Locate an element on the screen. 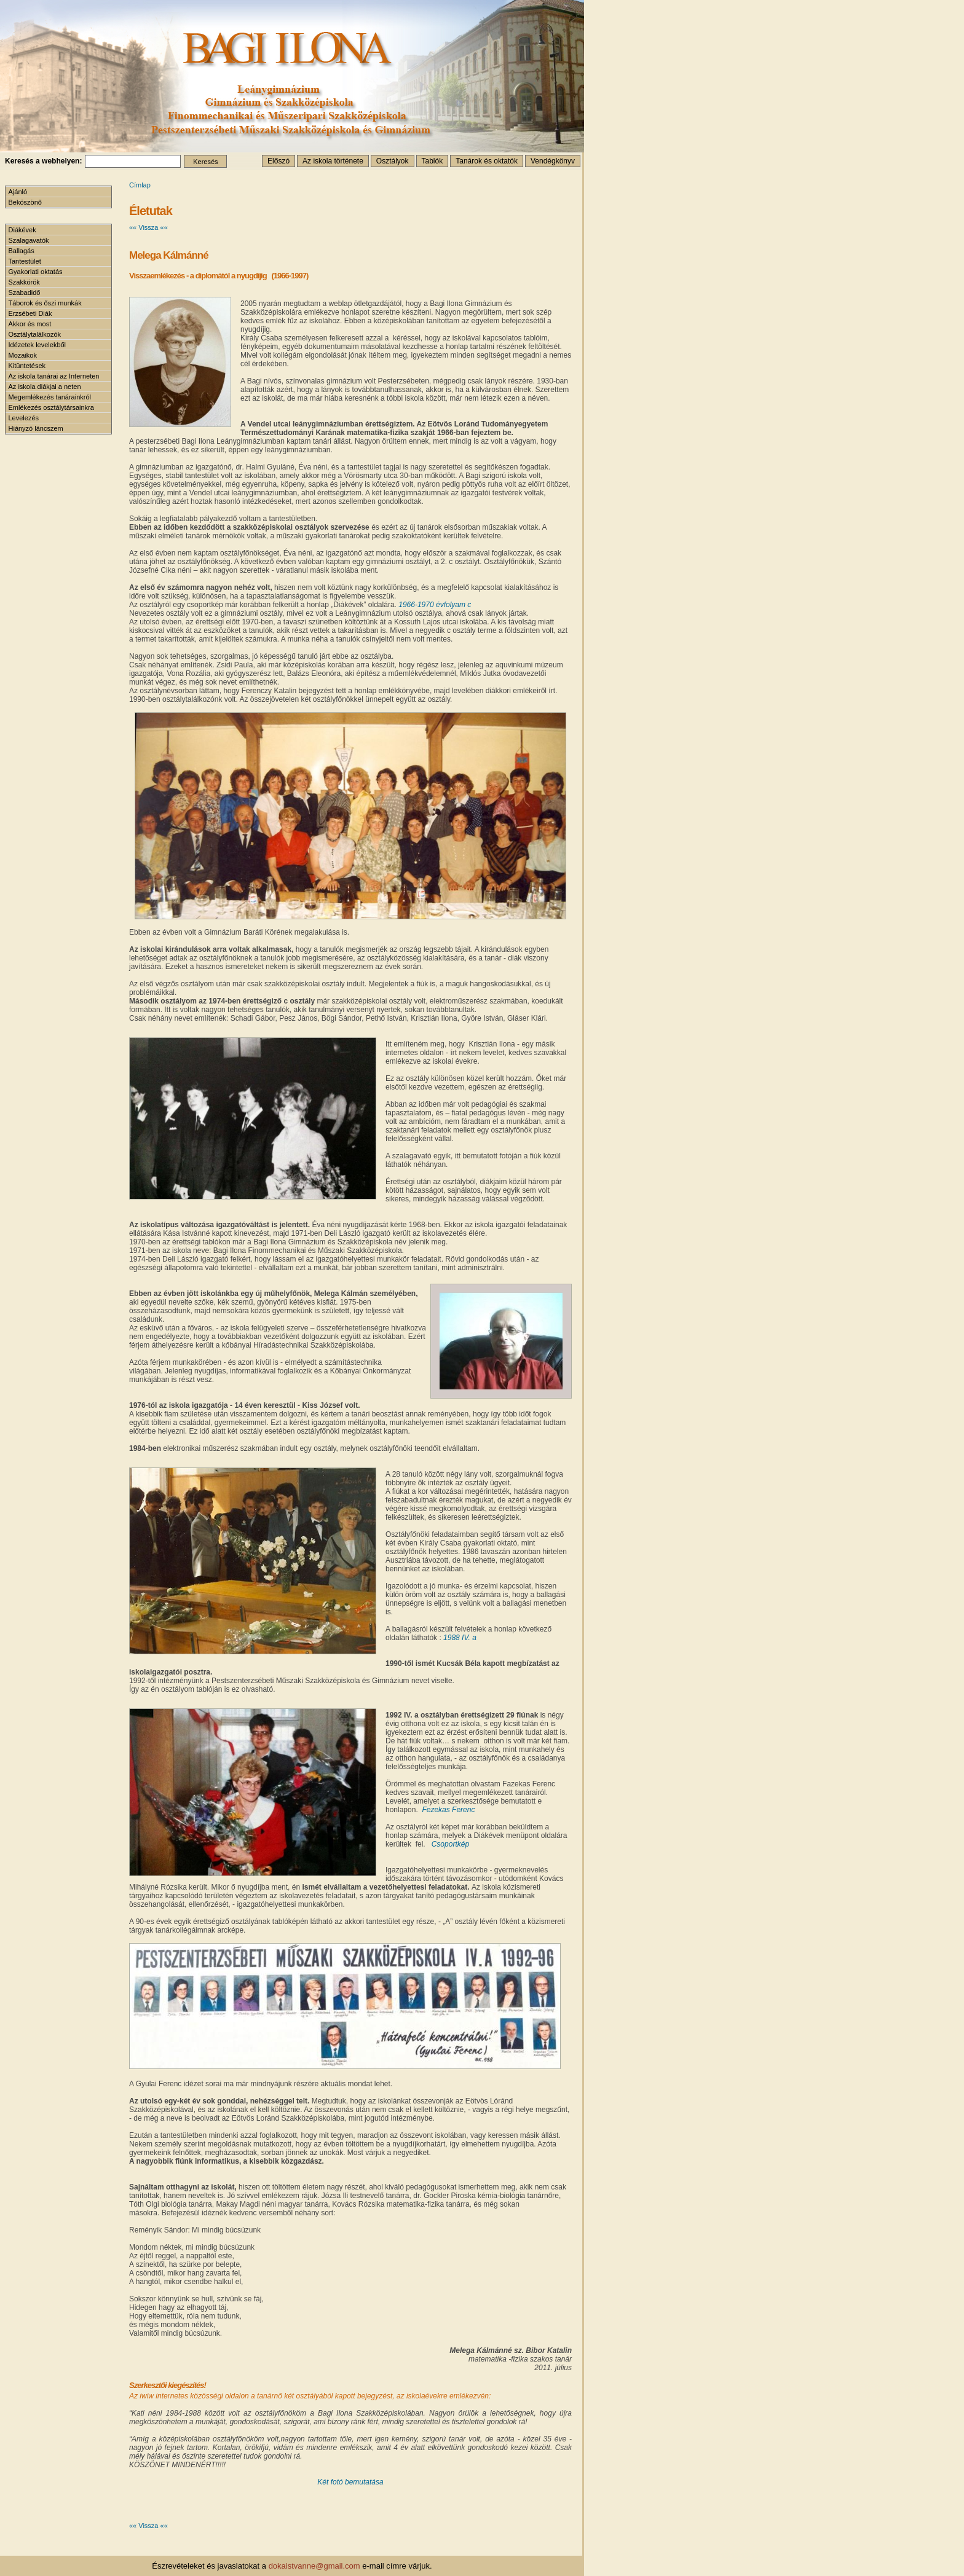 The width and height of the screenshot is (964, 2576). dokaistvanne@gmail.com is located at coordinates (314, 2565).